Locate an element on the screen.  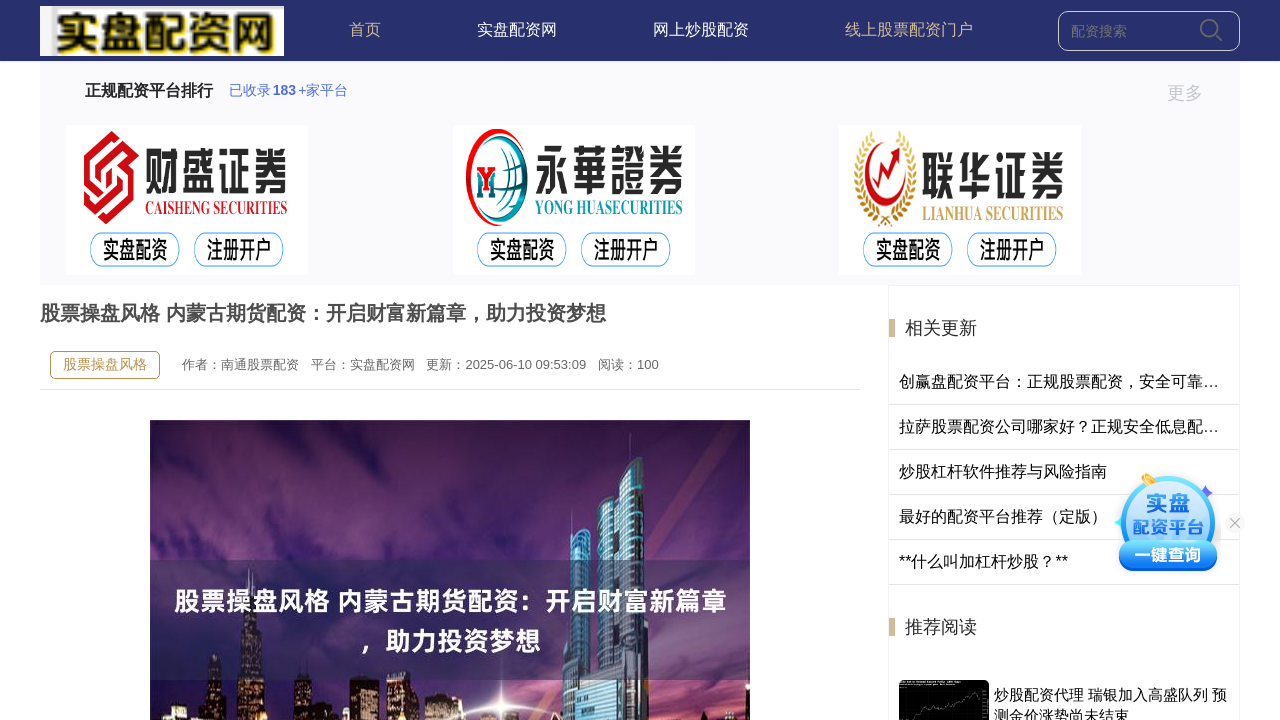
网上炒股配资 is located at coordinates (701, 29).